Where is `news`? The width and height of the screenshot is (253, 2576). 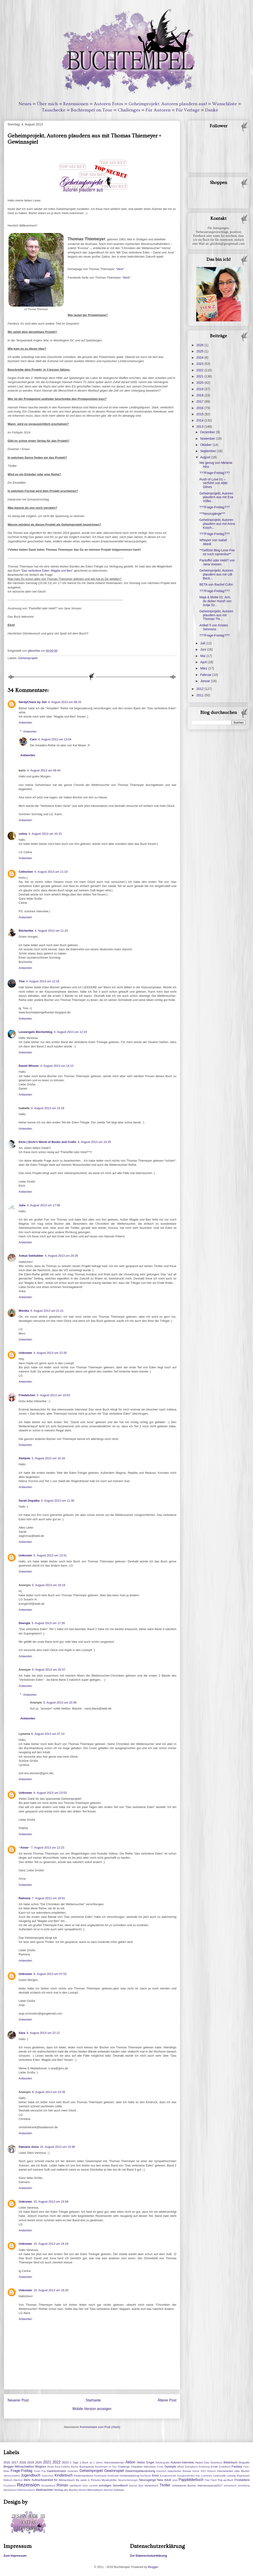
news is located at coordinates (175, 2480).